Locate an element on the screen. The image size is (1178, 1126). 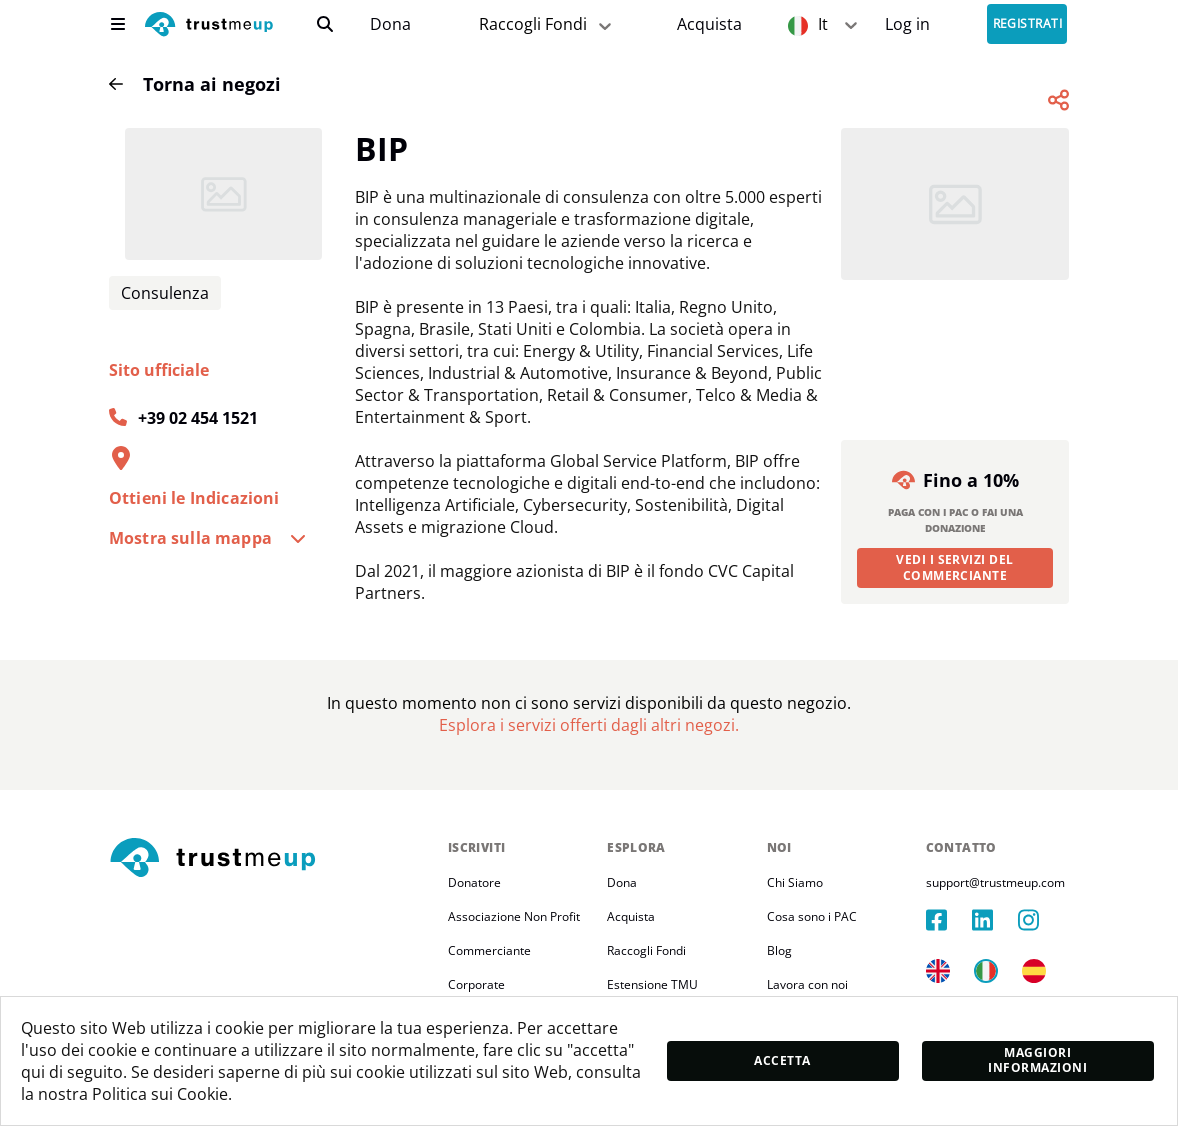
Mostra sulla mappa is located at coordinates (207, 538).